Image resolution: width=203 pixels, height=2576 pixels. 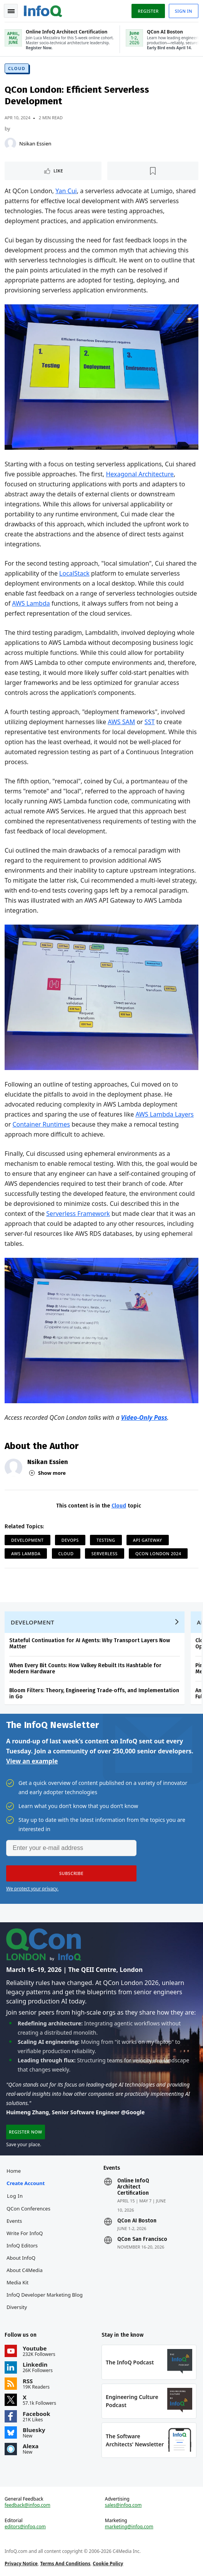 What do you see at coordinates (150, 722) in the screenshot?
I see `SST` at bounding box center [150, 722].